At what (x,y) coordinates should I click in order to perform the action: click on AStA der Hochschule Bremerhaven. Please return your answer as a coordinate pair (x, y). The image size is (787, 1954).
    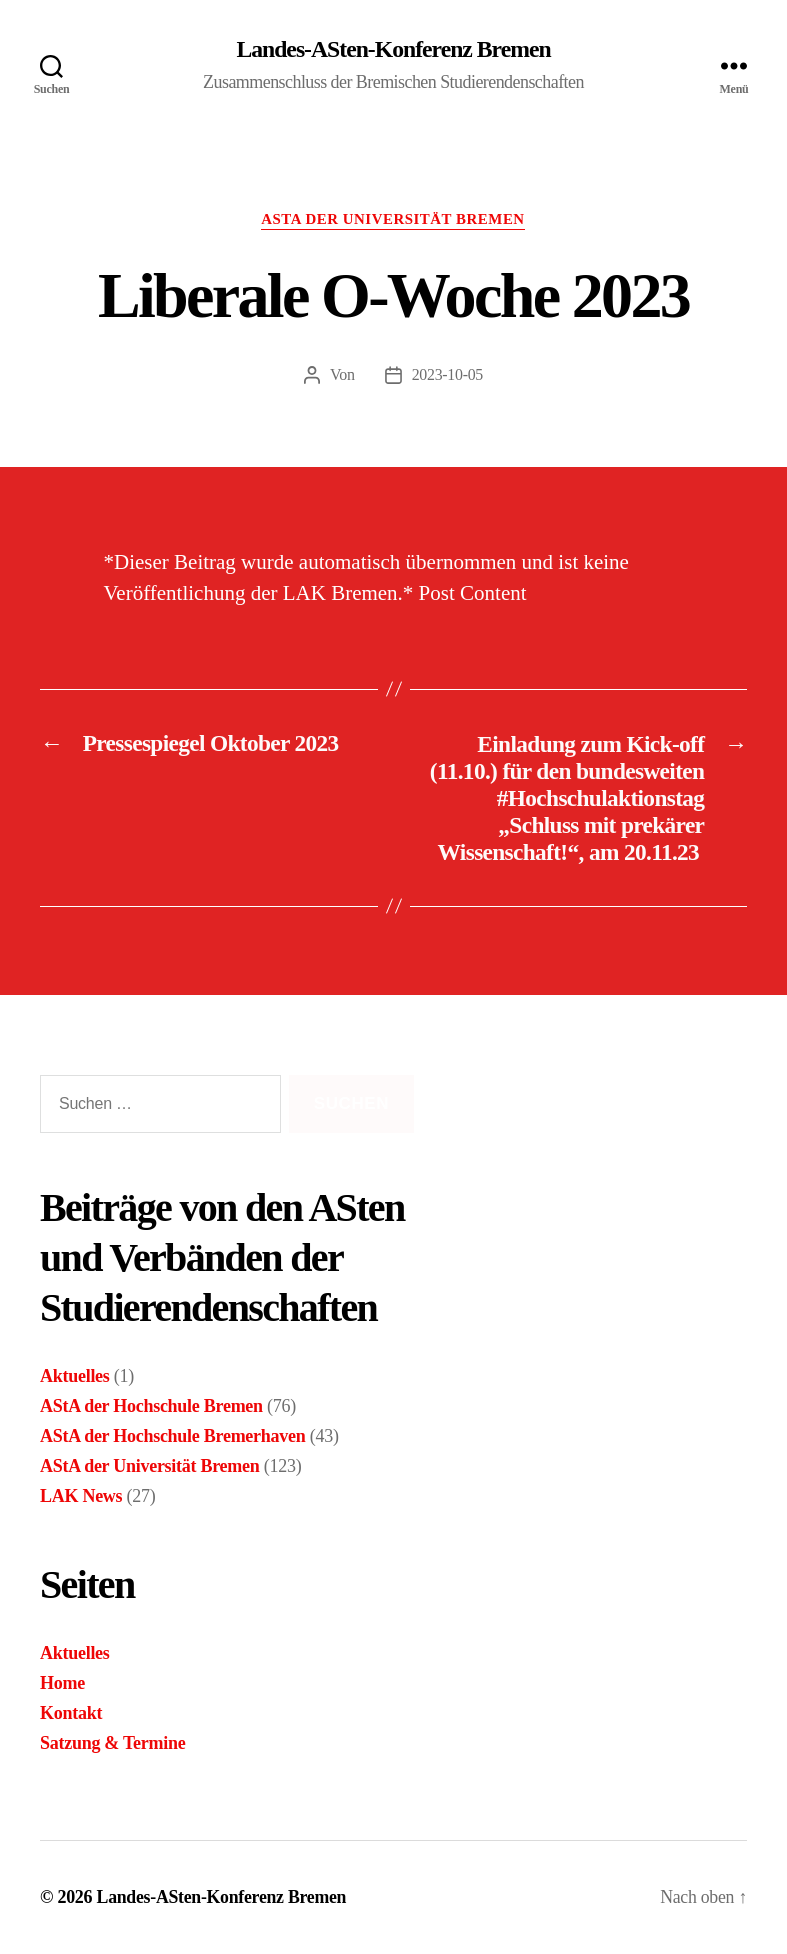
    Looking at the image, I should click on (172, 1436).